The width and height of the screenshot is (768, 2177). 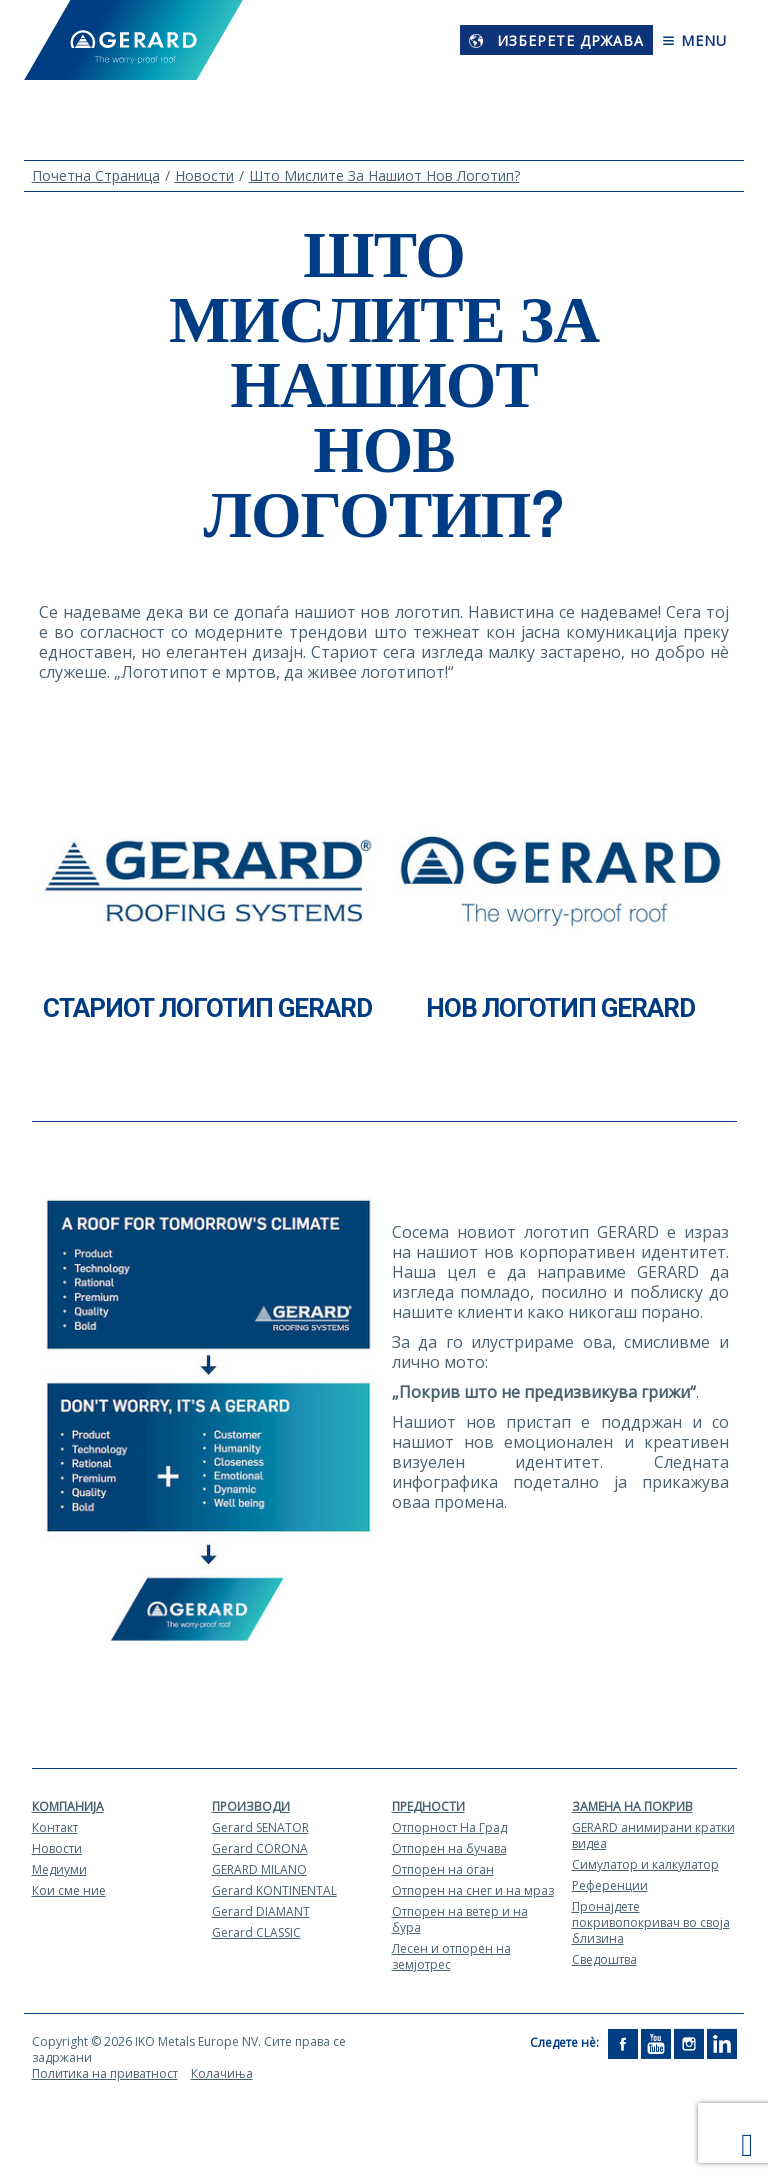 What do you see at coordinates (260, 1848) in the screenshot?
I see `Gerard CORONA` at bounding box center [260, 1848].